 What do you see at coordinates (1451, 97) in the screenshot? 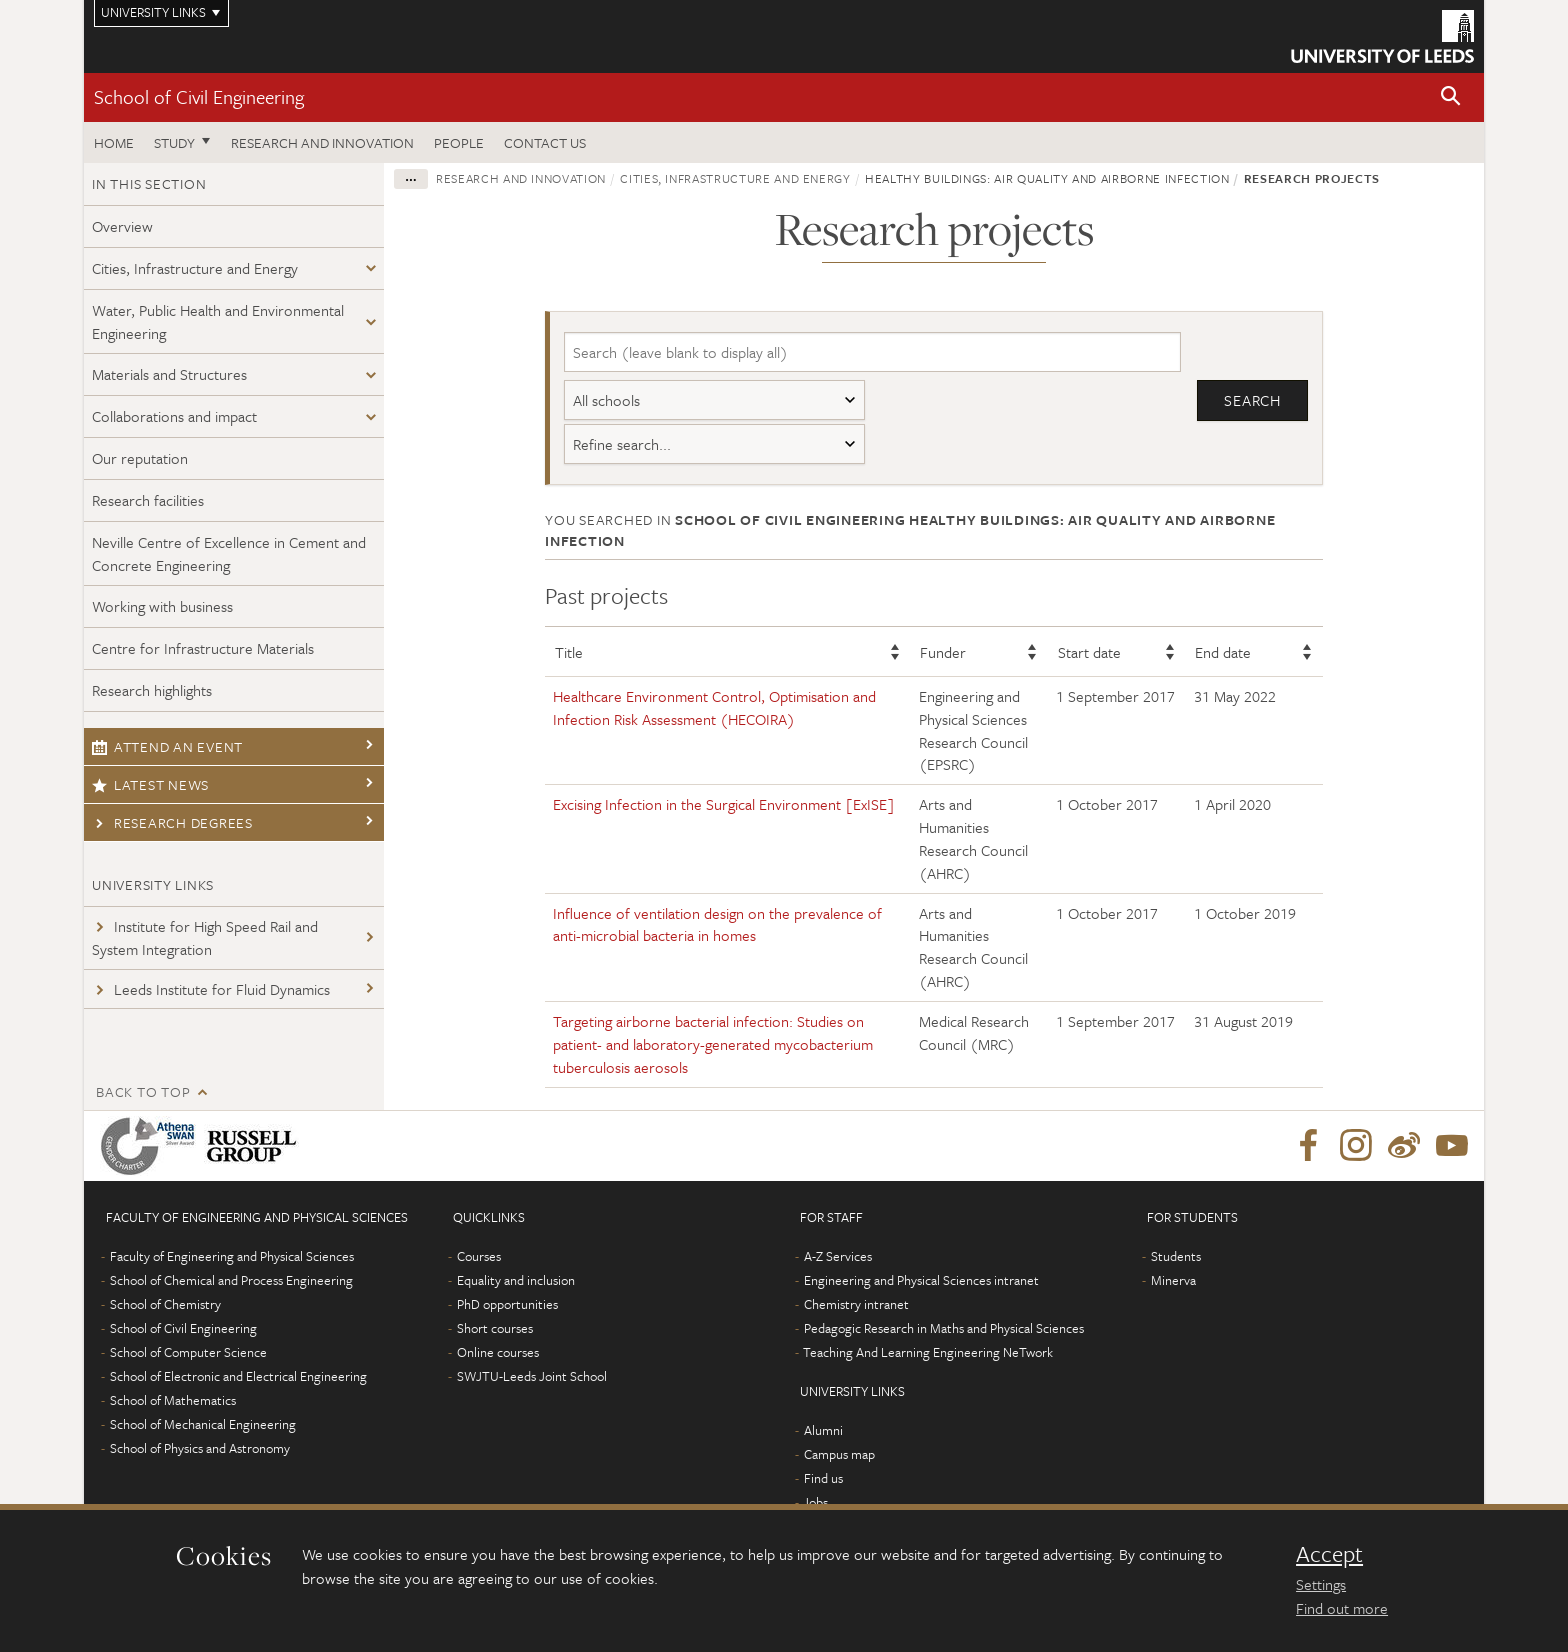
I see `[button]` at bounding box center [1451, 97].